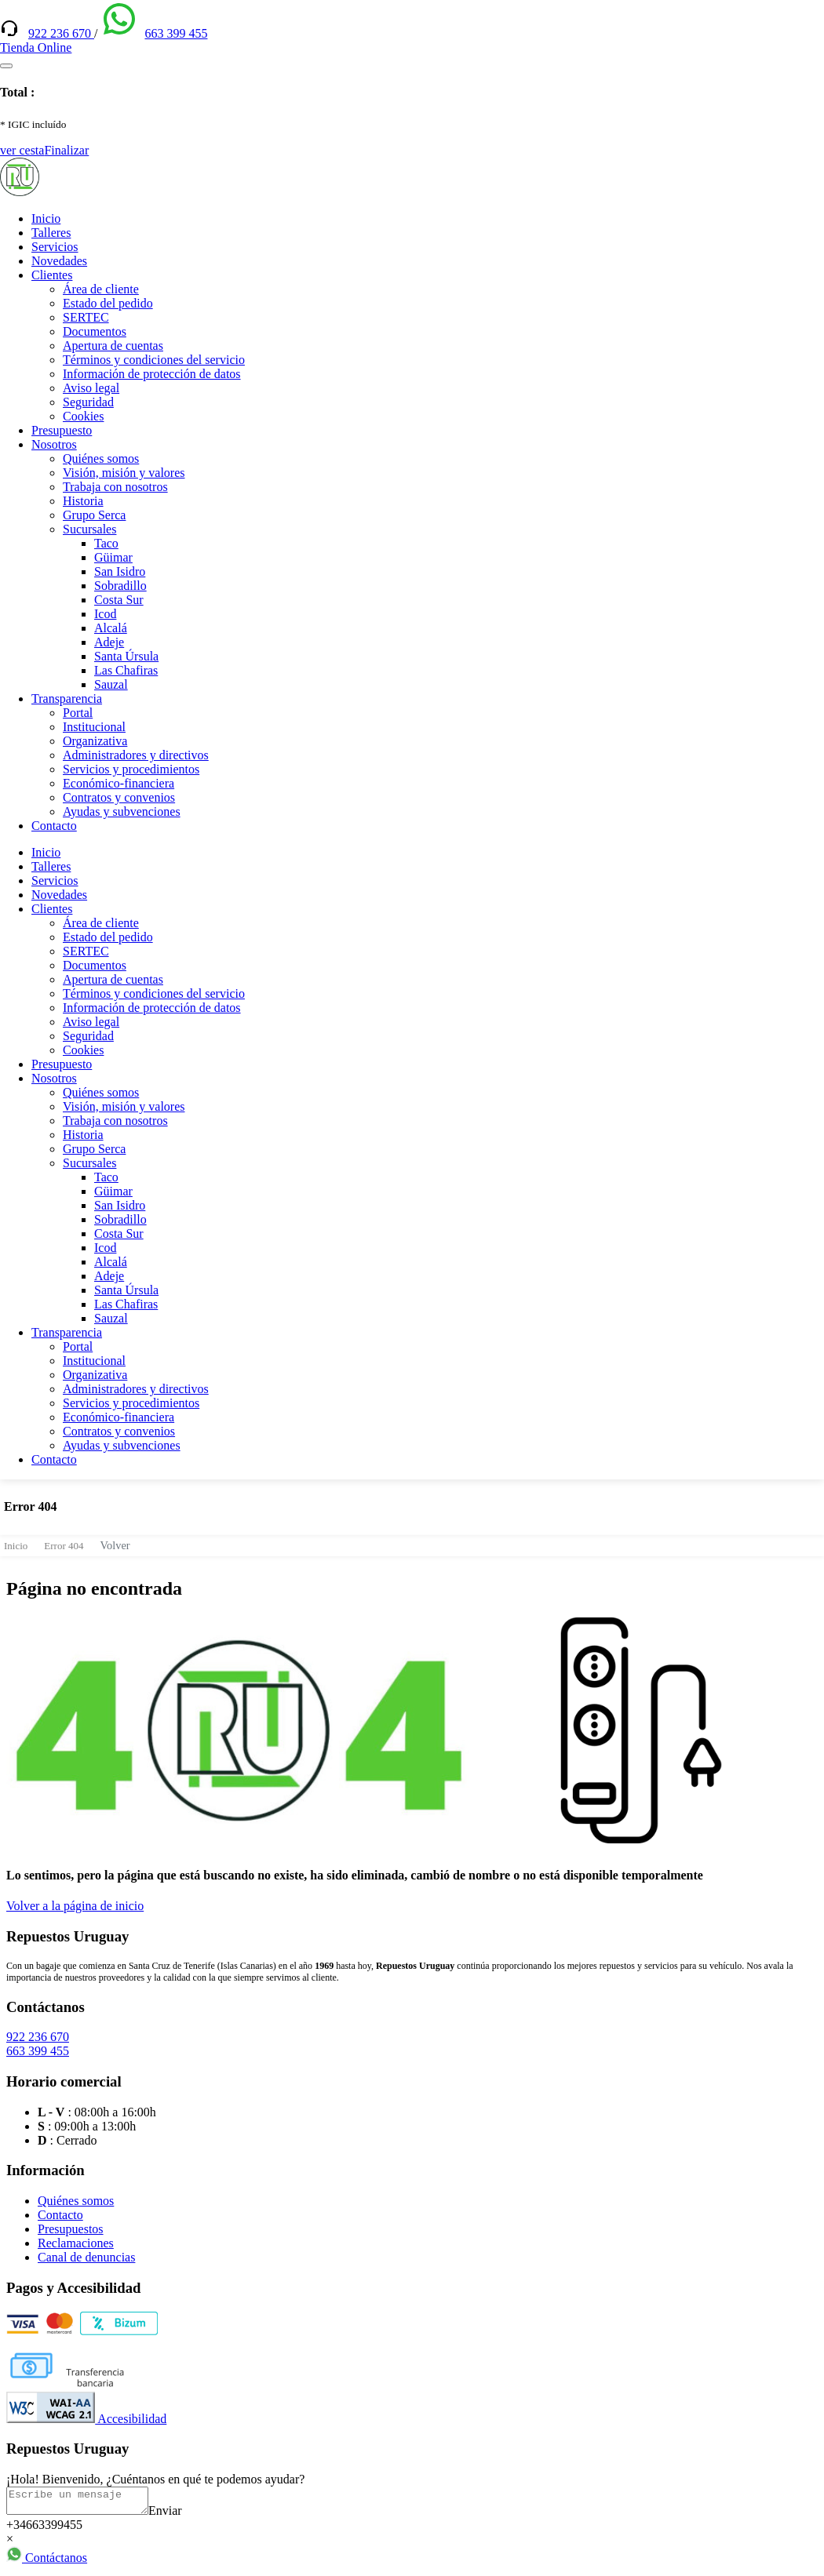 Image resolution: width=824 pixels, height=2576 pixels. What do you see at coordinates (88, 402) in the screenshot?
I see `Seguridad` at bounding box center [88, 402].